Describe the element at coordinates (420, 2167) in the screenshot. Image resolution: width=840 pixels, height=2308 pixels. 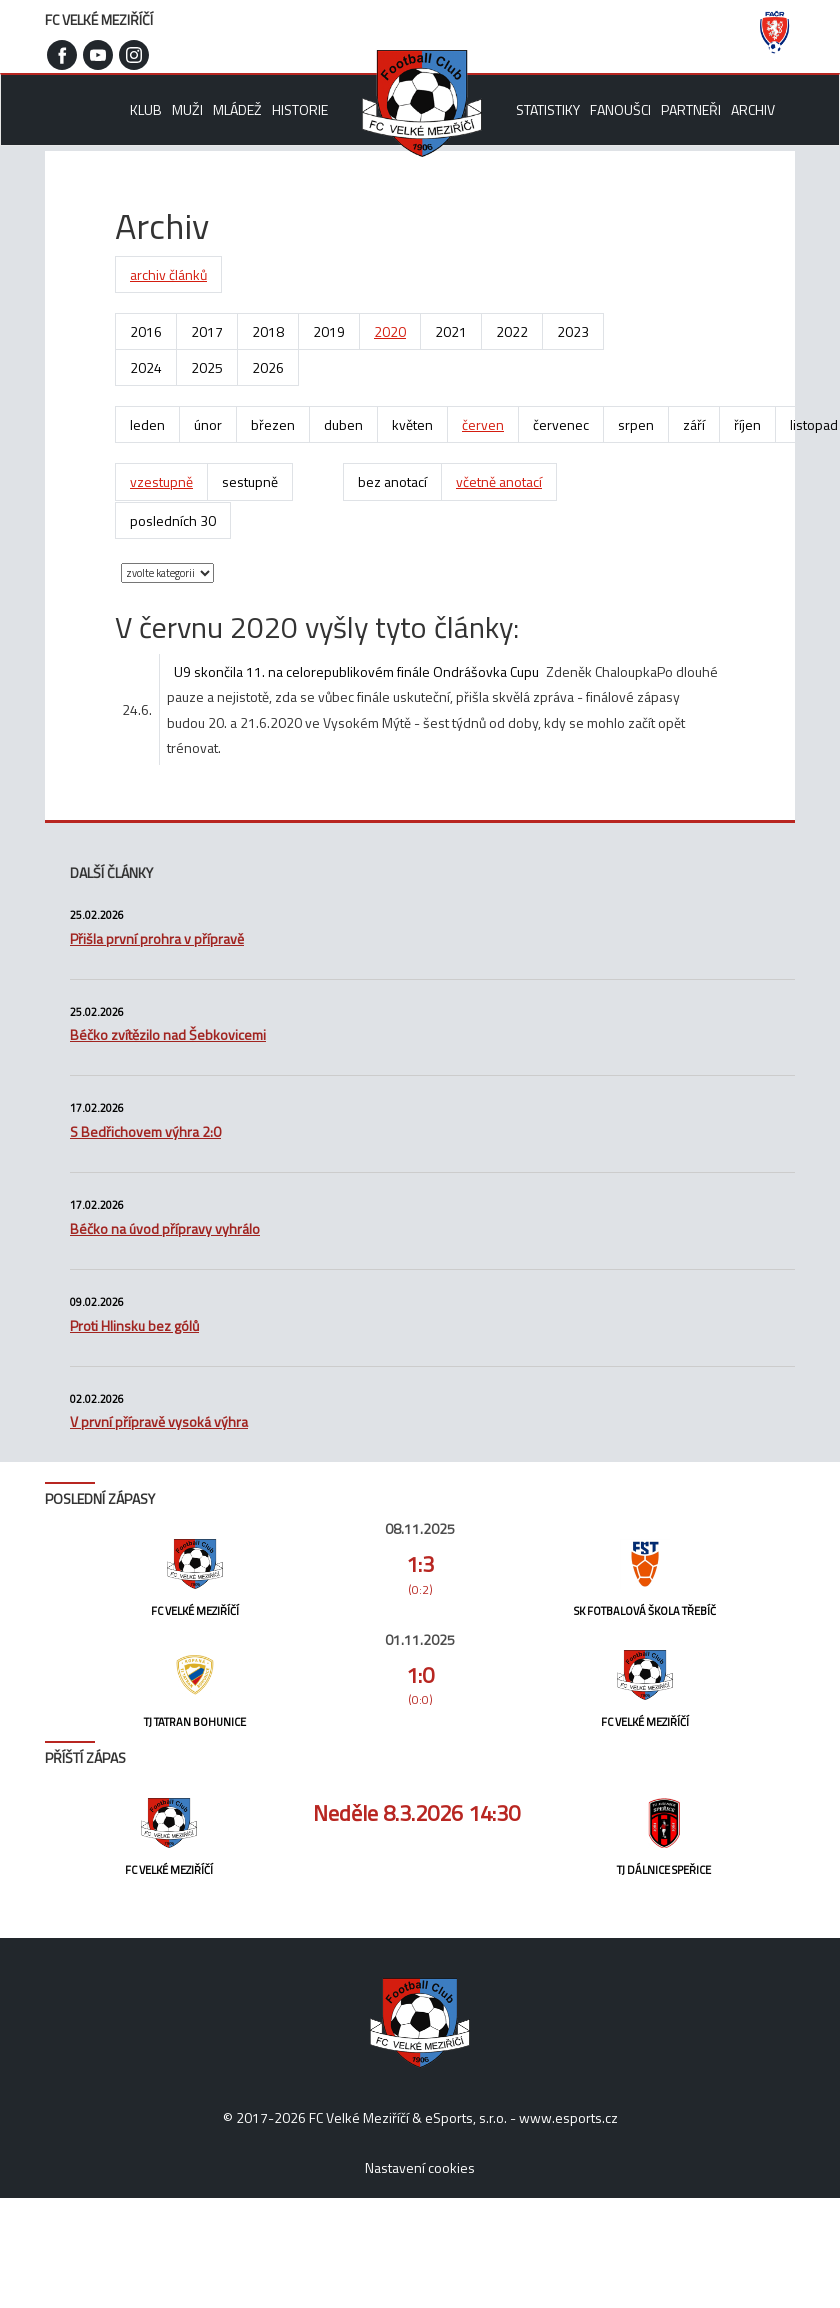
I see `Nastavení cookies` at that location.